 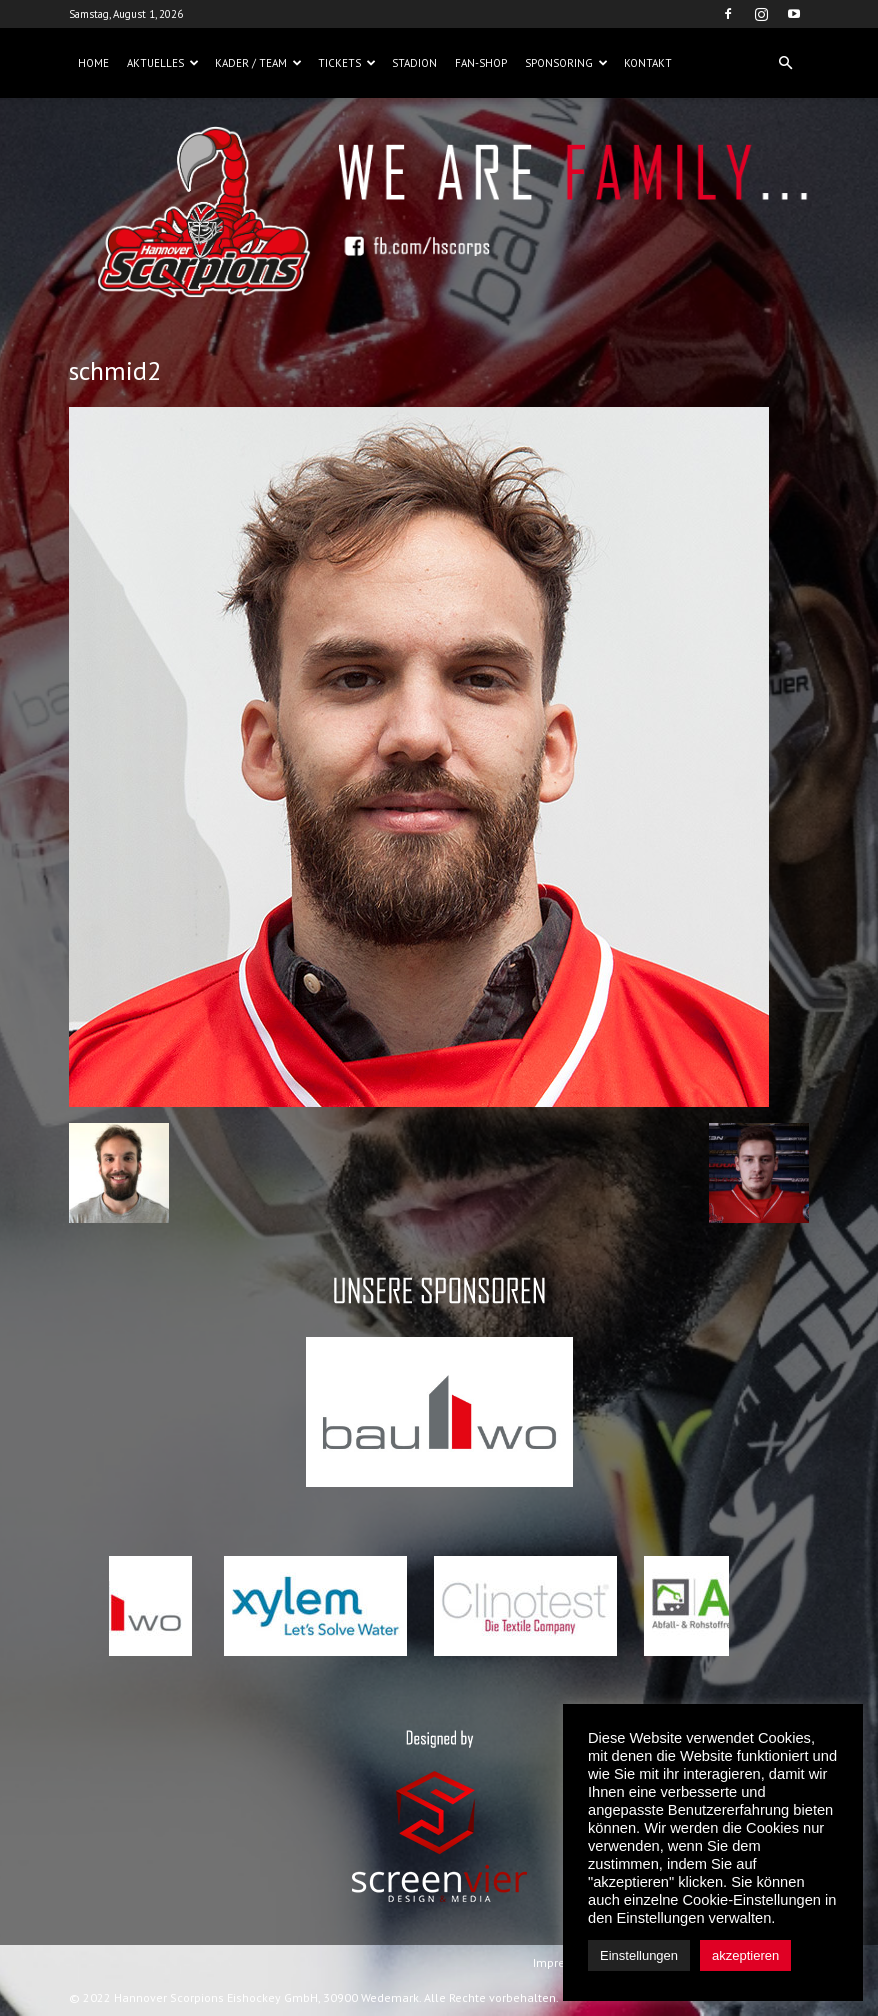 I want to click on [button], so click(x=785, y=63).